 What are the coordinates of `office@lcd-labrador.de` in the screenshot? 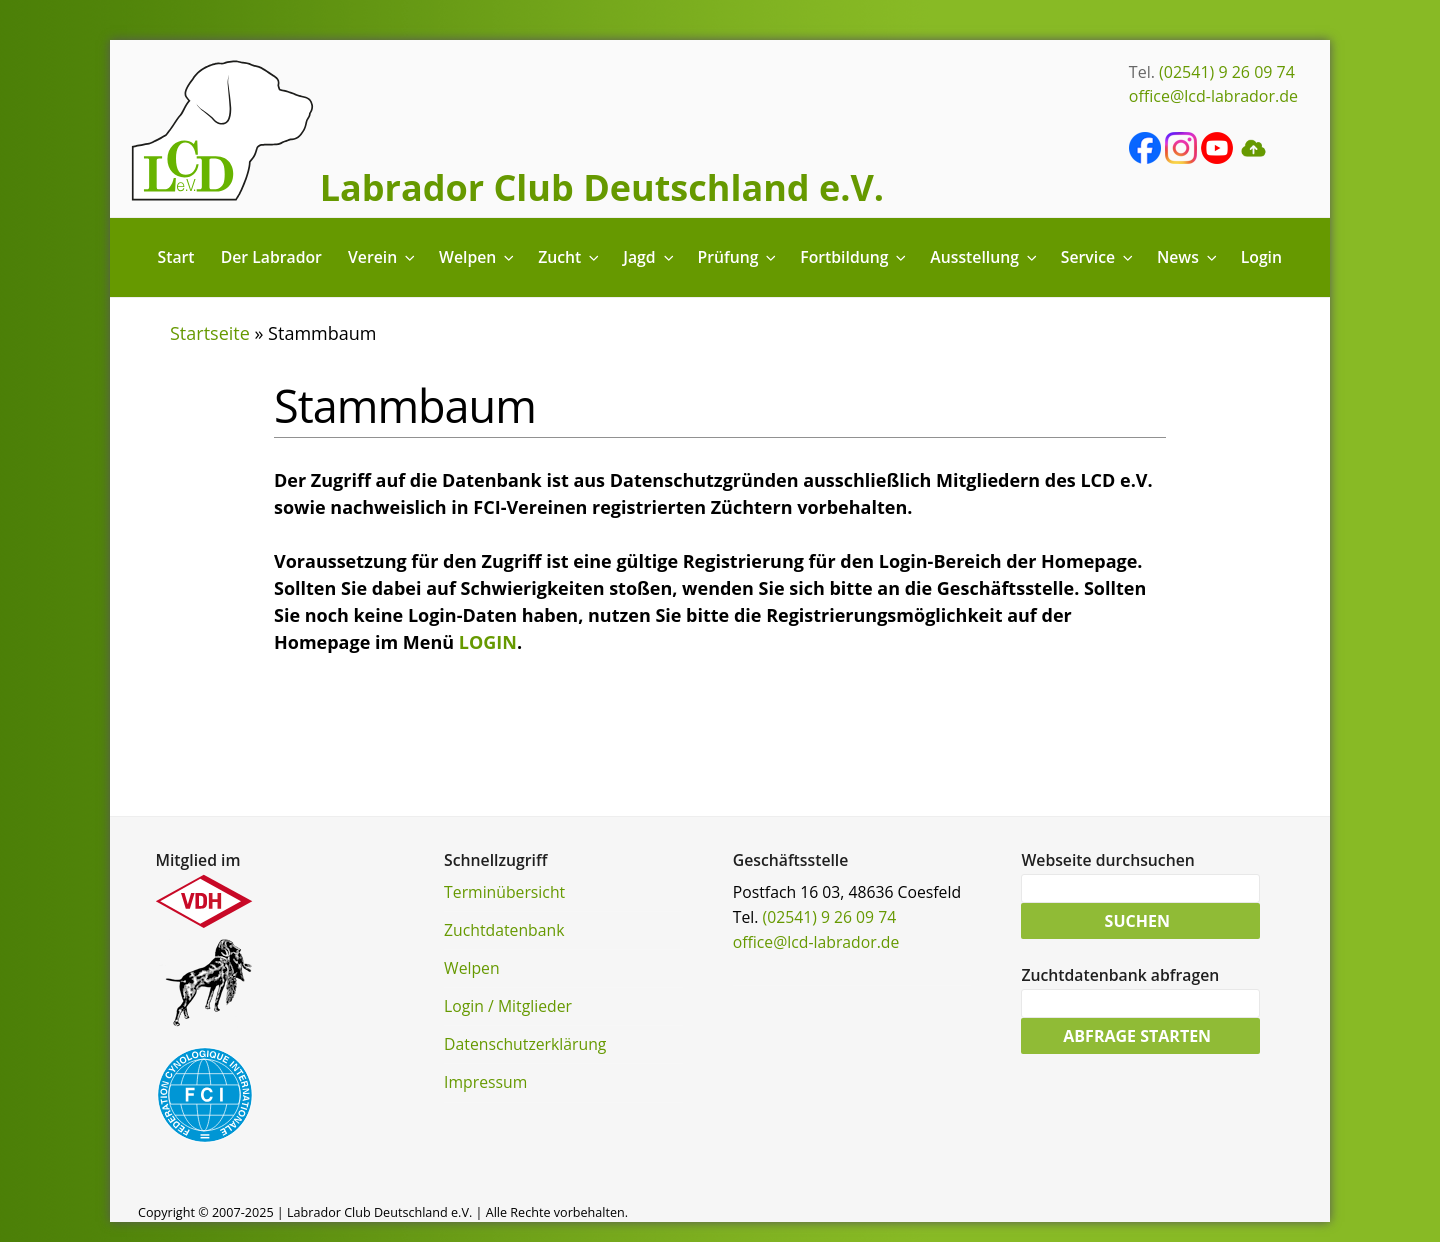 It's located at (1213, 96).